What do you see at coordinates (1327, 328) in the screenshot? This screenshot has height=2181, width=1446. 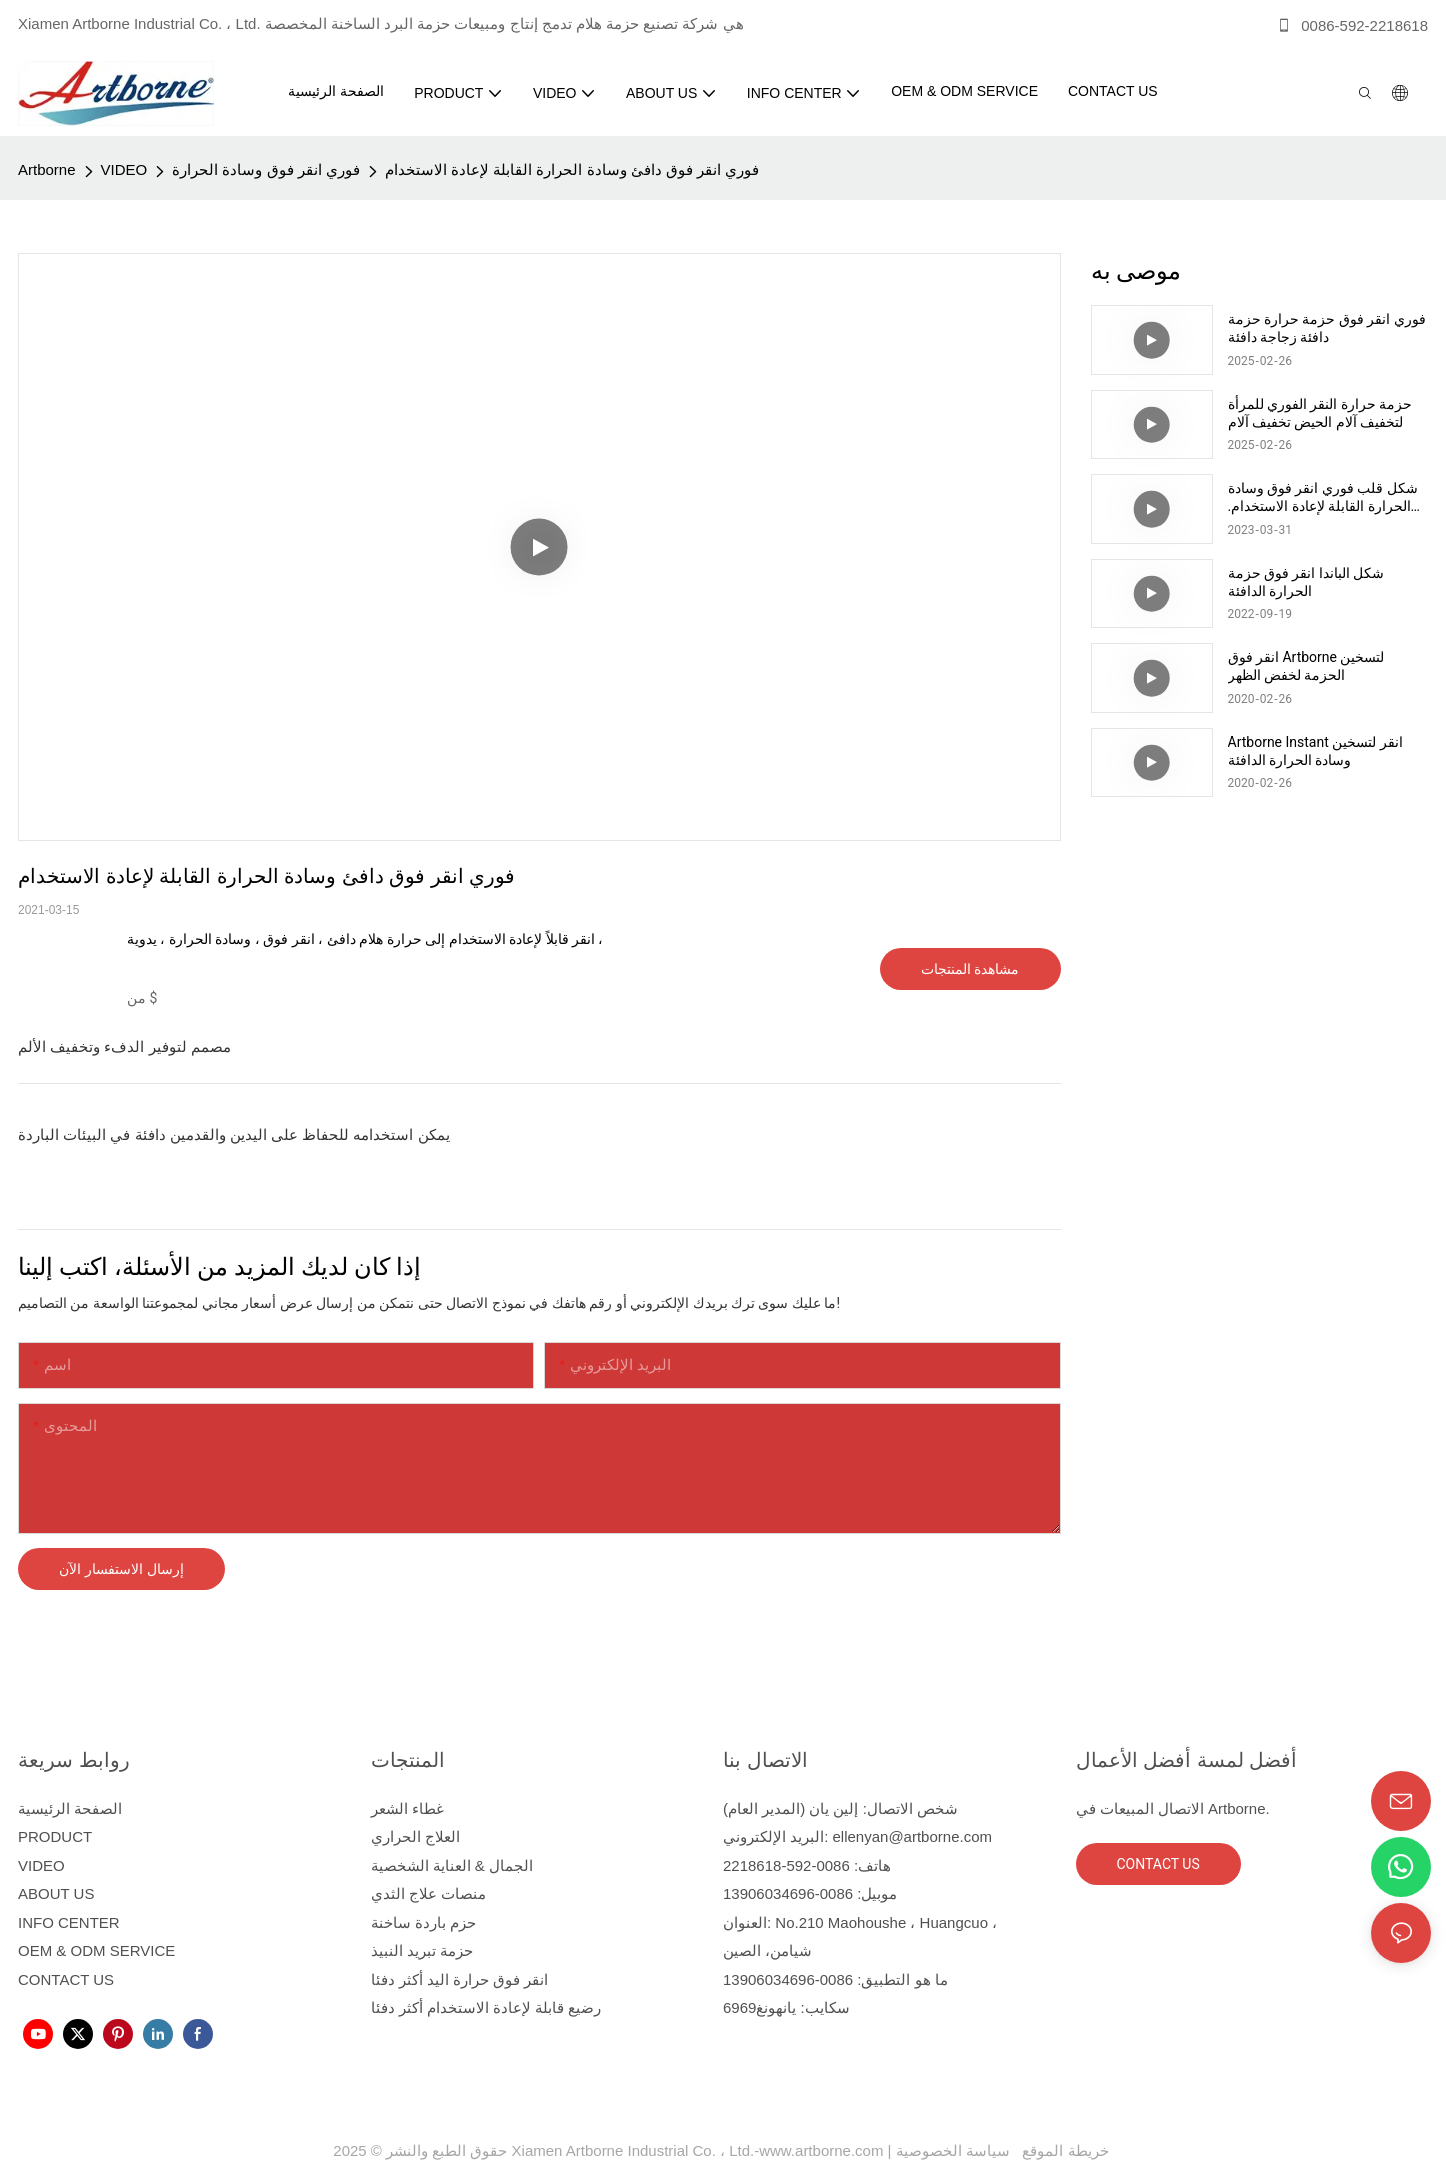 I see `فوري انقر فوق حزمة حرارة حزمة دافئة زجاجة دافئة` at bounding box center [1327, 328].